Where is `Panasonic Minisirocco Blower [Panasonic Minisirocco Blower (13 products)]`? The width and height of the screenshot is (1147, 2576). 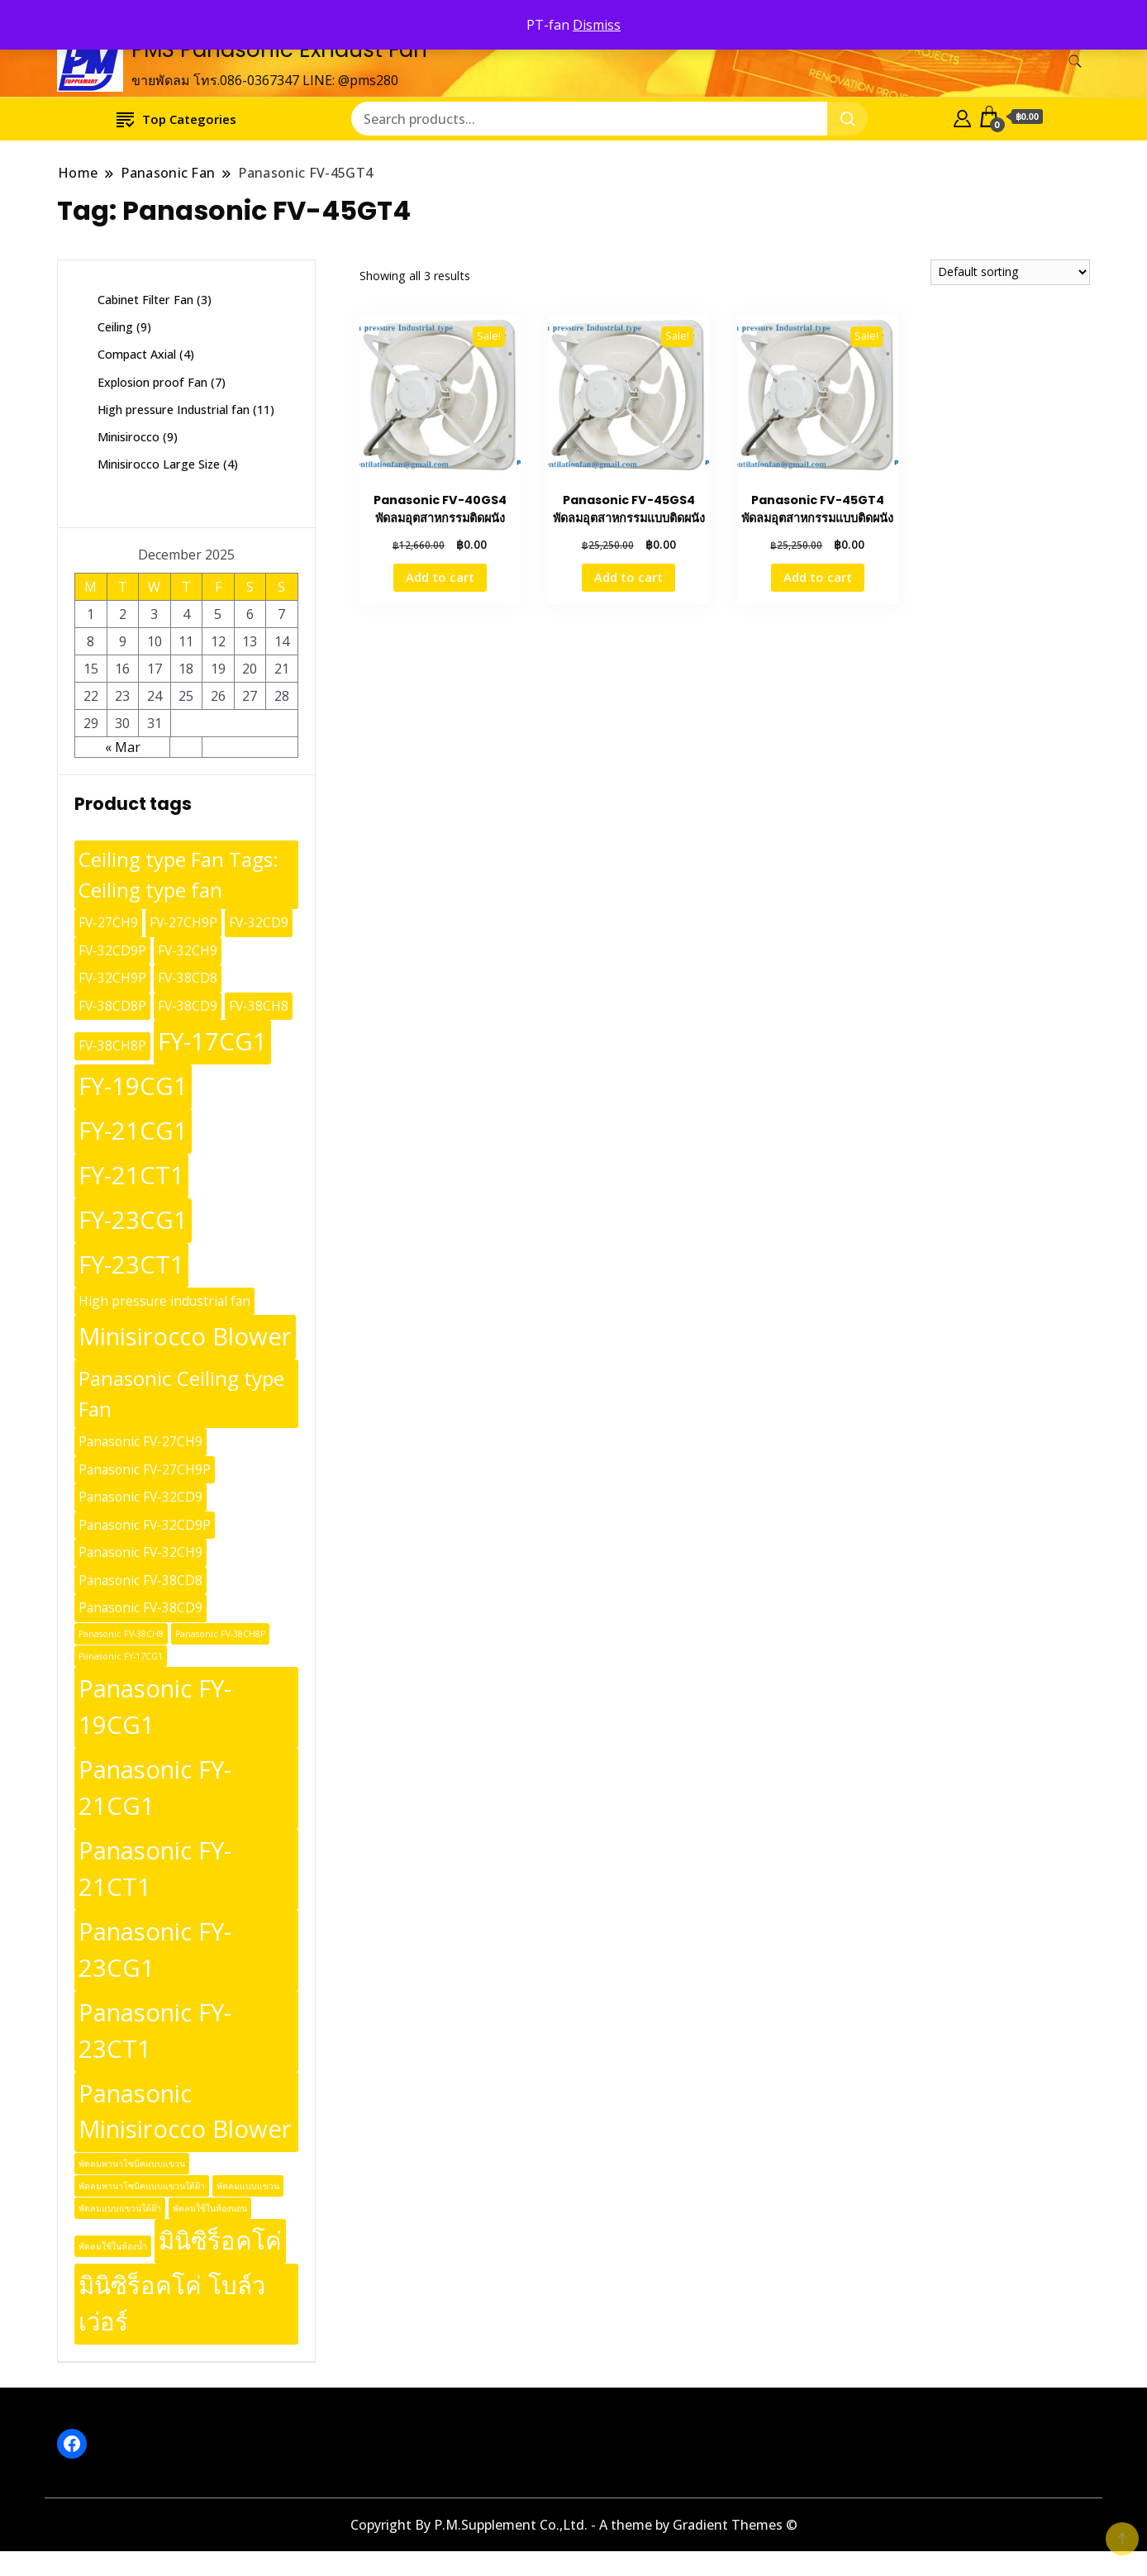 Panasonic Minisirocco Blower [Panasonic Minisirocco Blower (13 products)] is located at coordinates (185, 2111).